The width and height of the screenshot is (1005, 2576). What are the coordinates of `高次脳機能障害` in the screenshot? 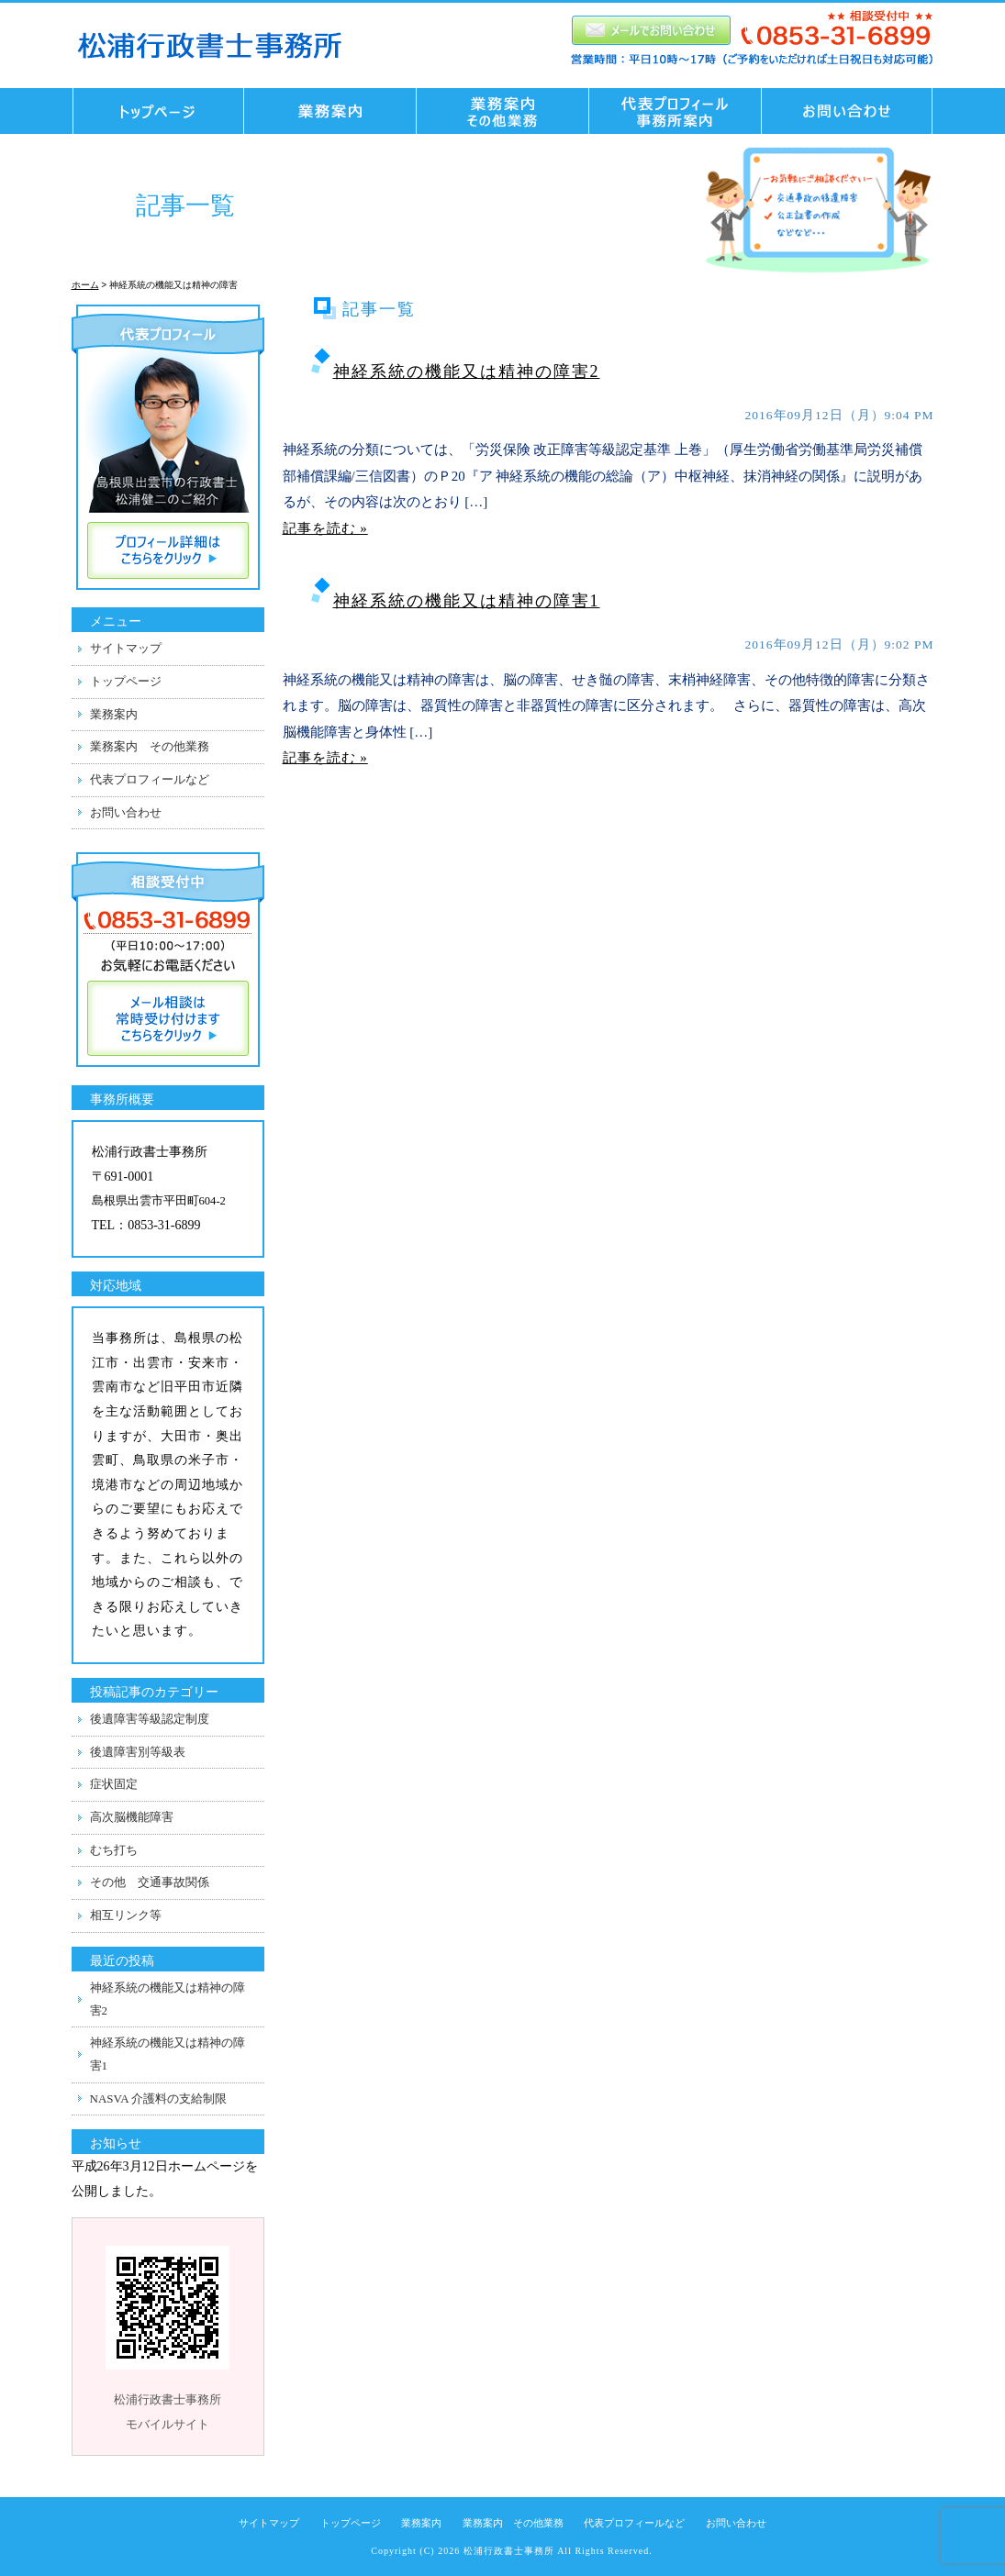 It's located at (131, 1817).